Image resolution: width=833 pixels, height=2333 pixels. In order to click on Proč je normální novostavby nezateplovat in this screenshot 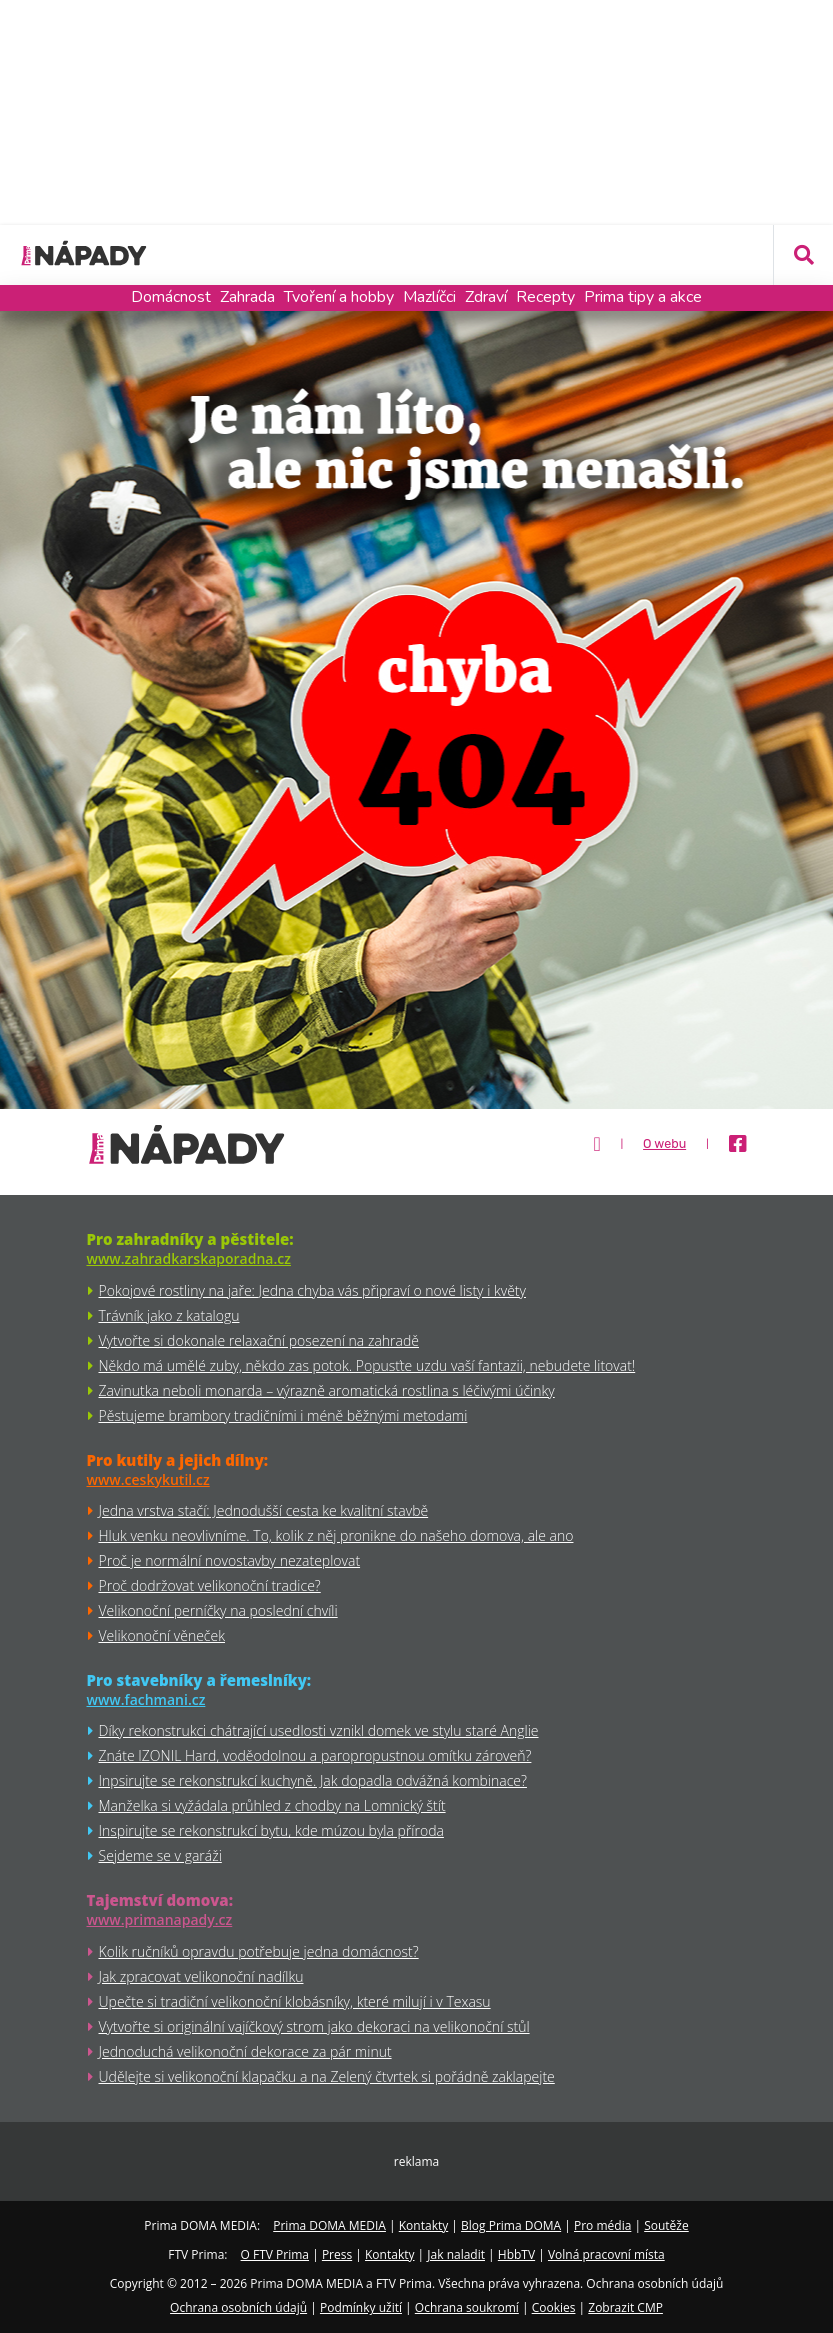, I will do `click(230, 1560)`.